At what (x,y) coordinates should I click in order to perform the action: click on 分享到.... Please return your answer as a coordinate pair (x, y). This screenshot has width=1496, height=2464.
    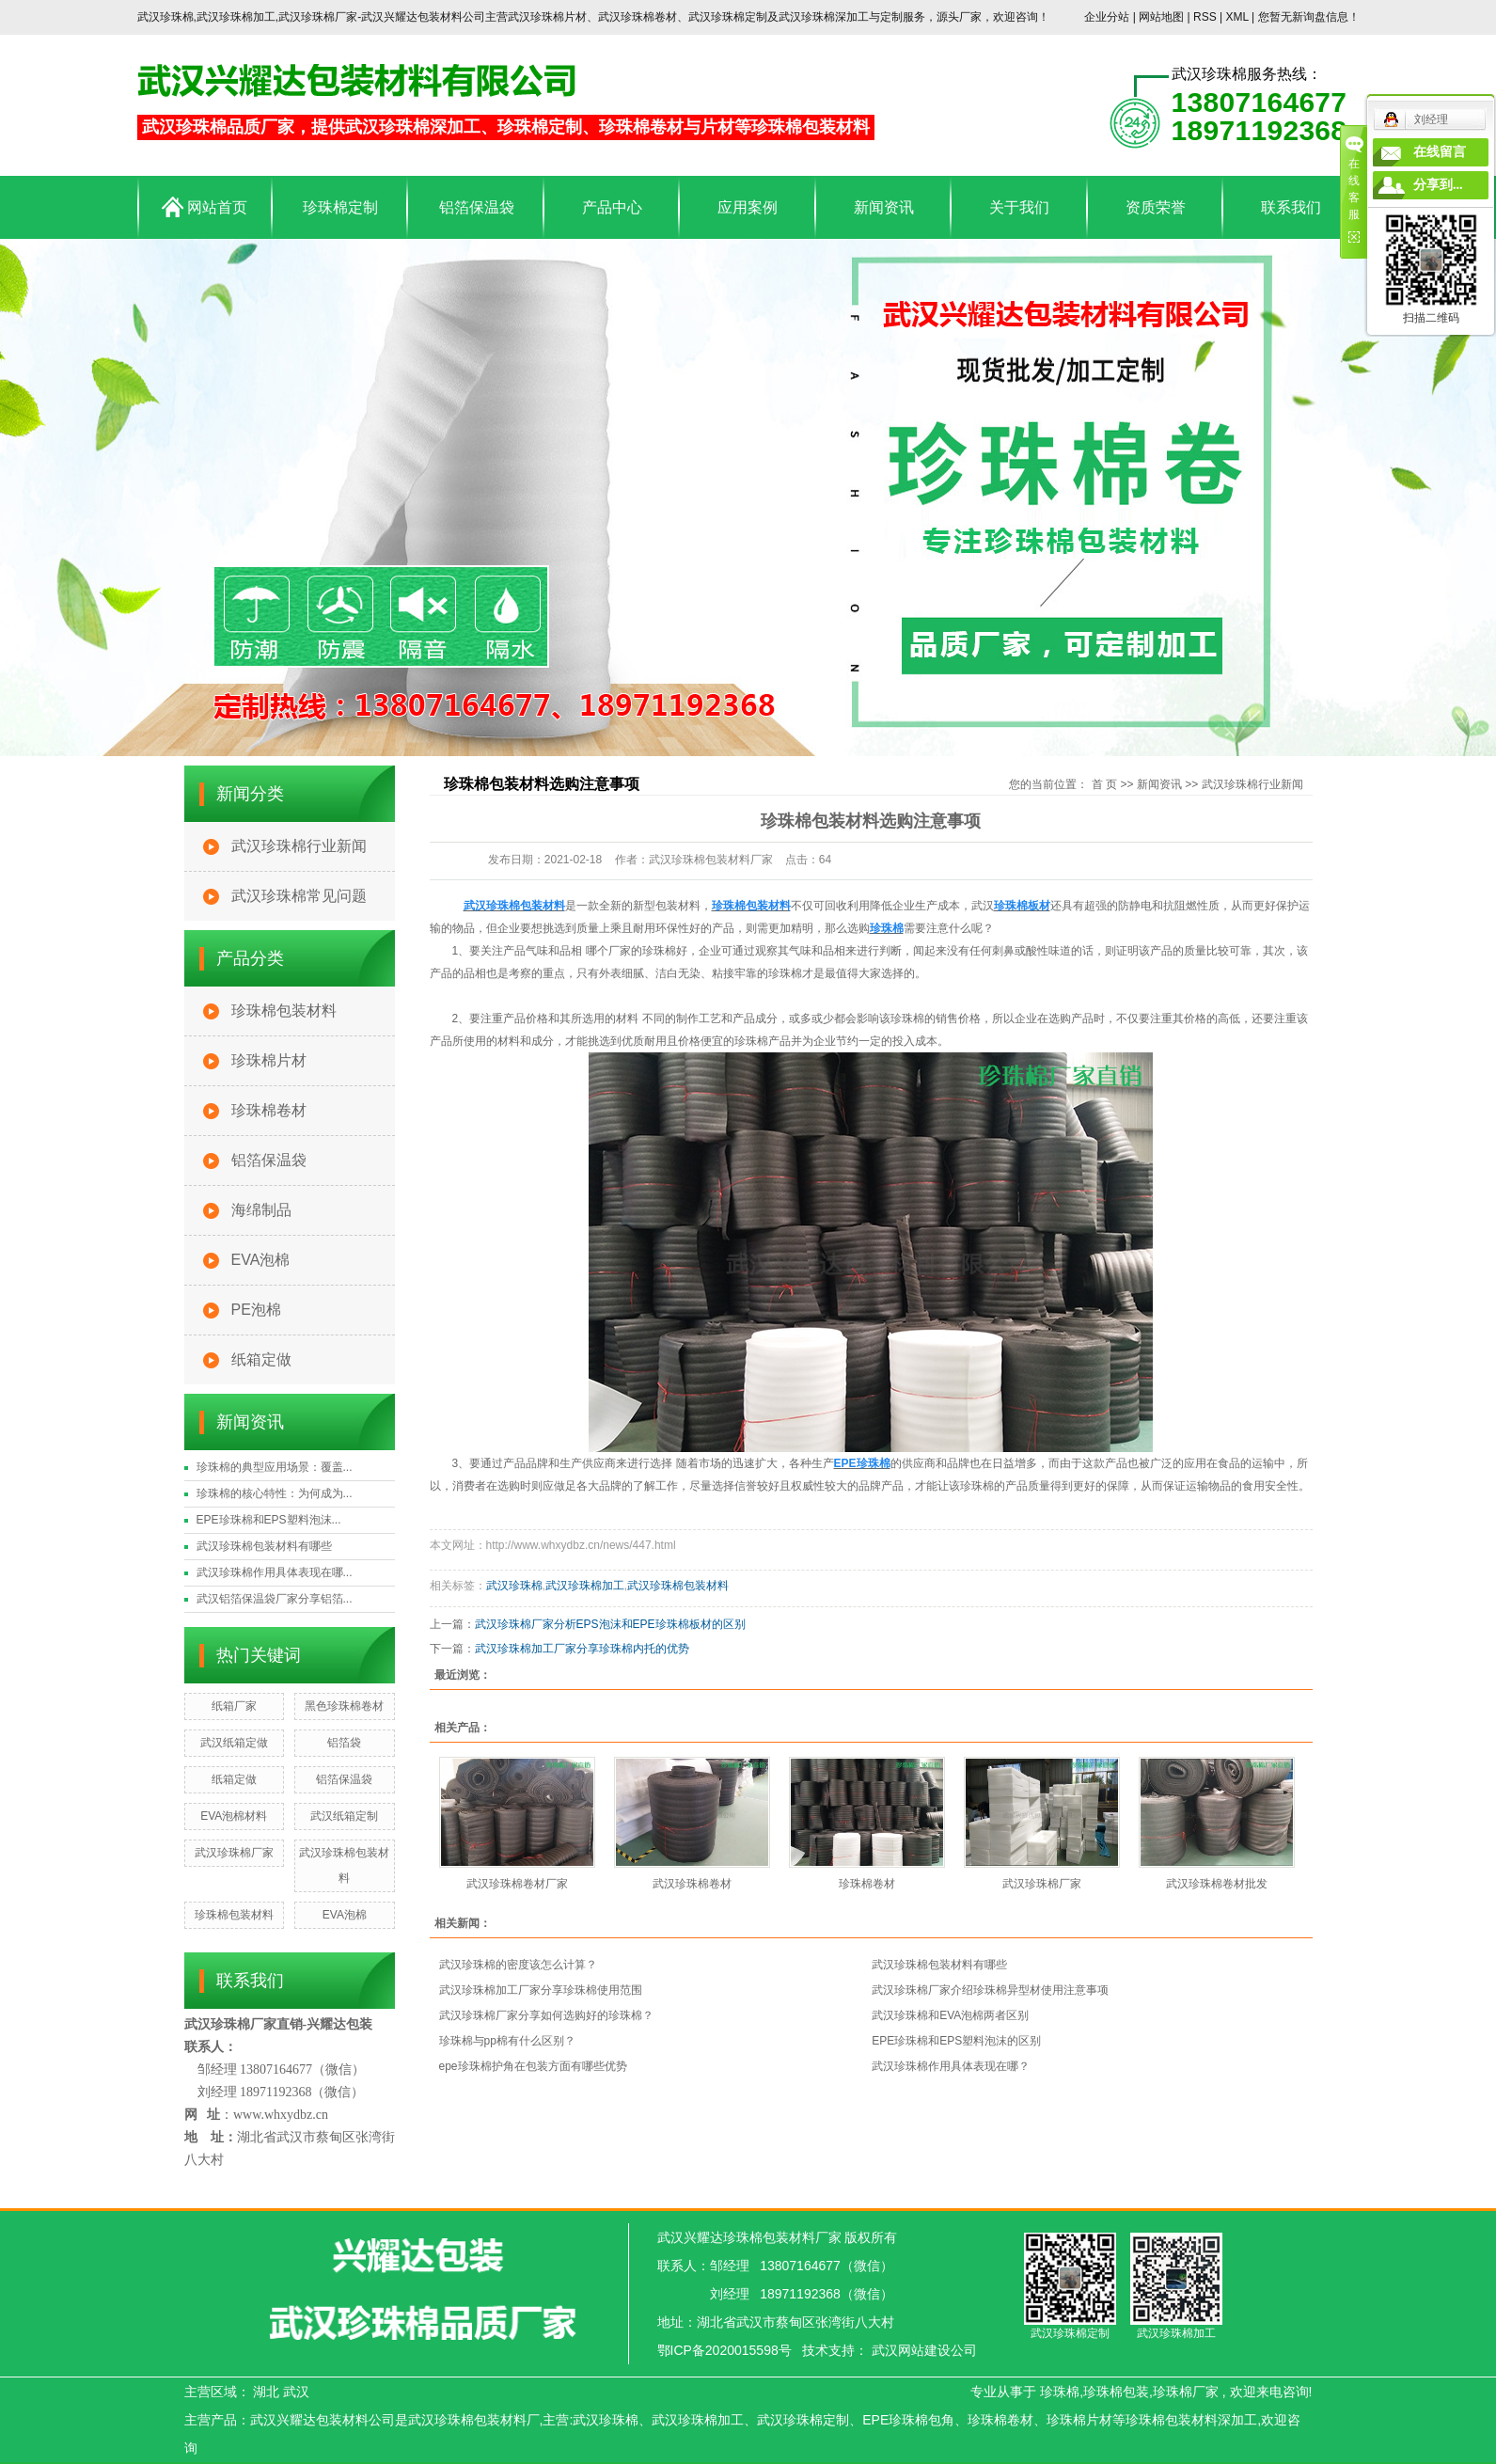
    Looking at the image, I should click on (1438, 185).